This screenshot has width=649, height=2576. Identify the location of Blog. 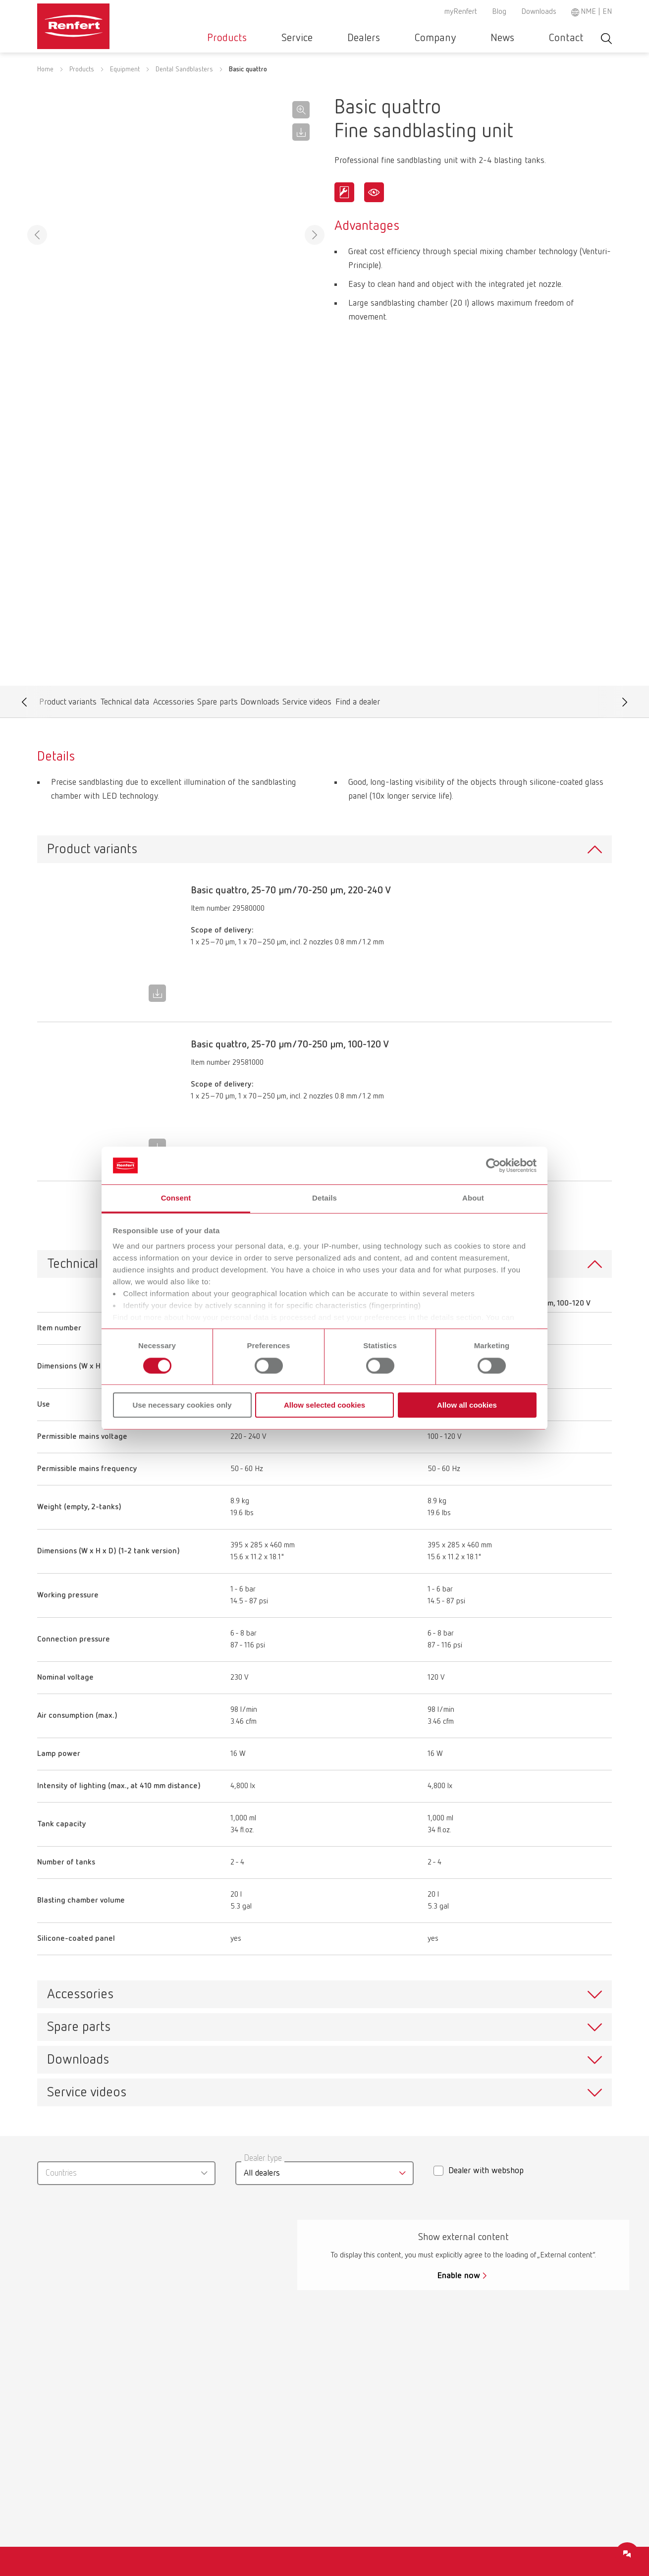
(499, 12).